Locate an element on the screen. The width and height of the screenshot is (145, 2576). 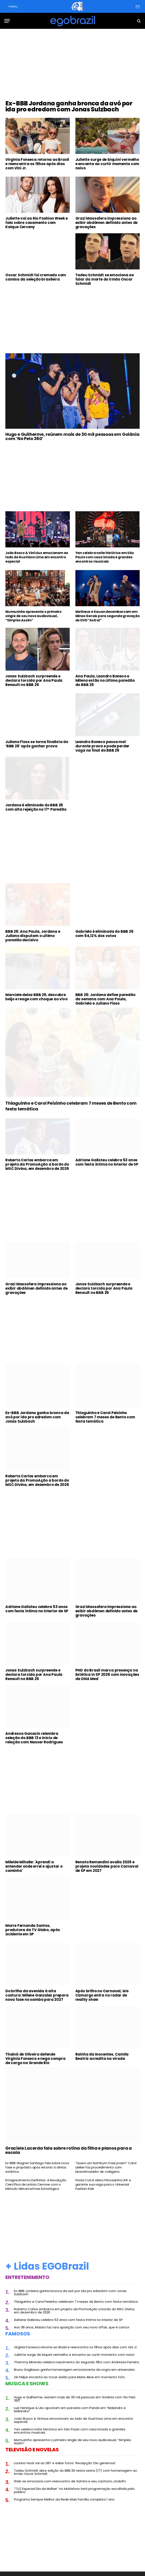
Marciele deixa BBB 26, descobre beijo e reage com choque ao vivo is located at coordinates (36, 997).